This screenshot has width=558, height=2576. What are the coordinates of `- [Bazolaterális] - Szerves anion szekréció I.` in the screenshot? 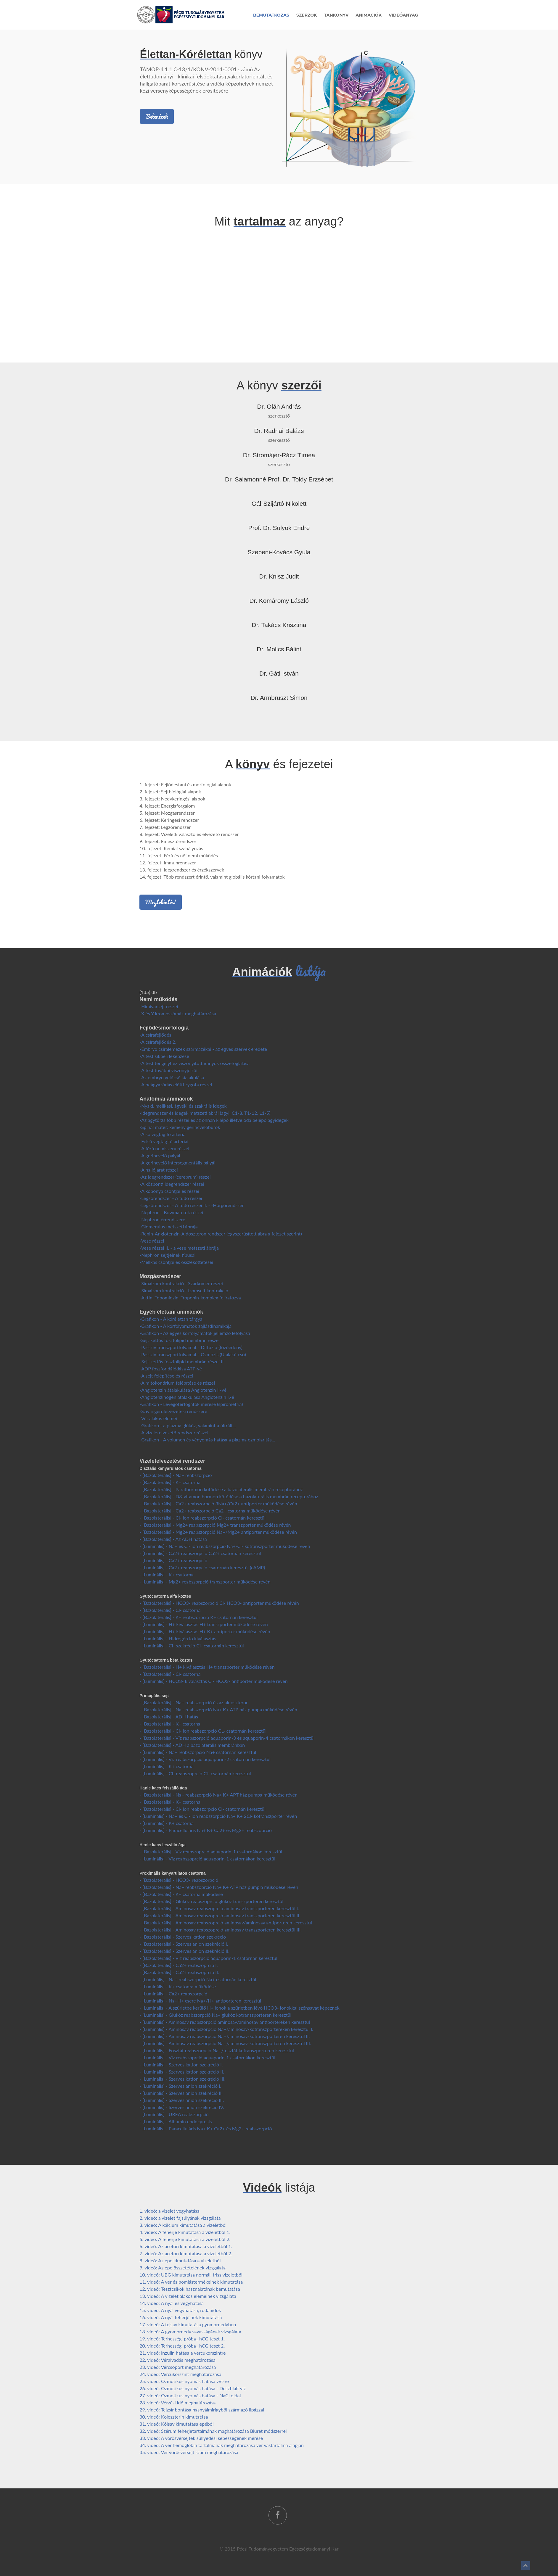 It's located at (183, 1944).